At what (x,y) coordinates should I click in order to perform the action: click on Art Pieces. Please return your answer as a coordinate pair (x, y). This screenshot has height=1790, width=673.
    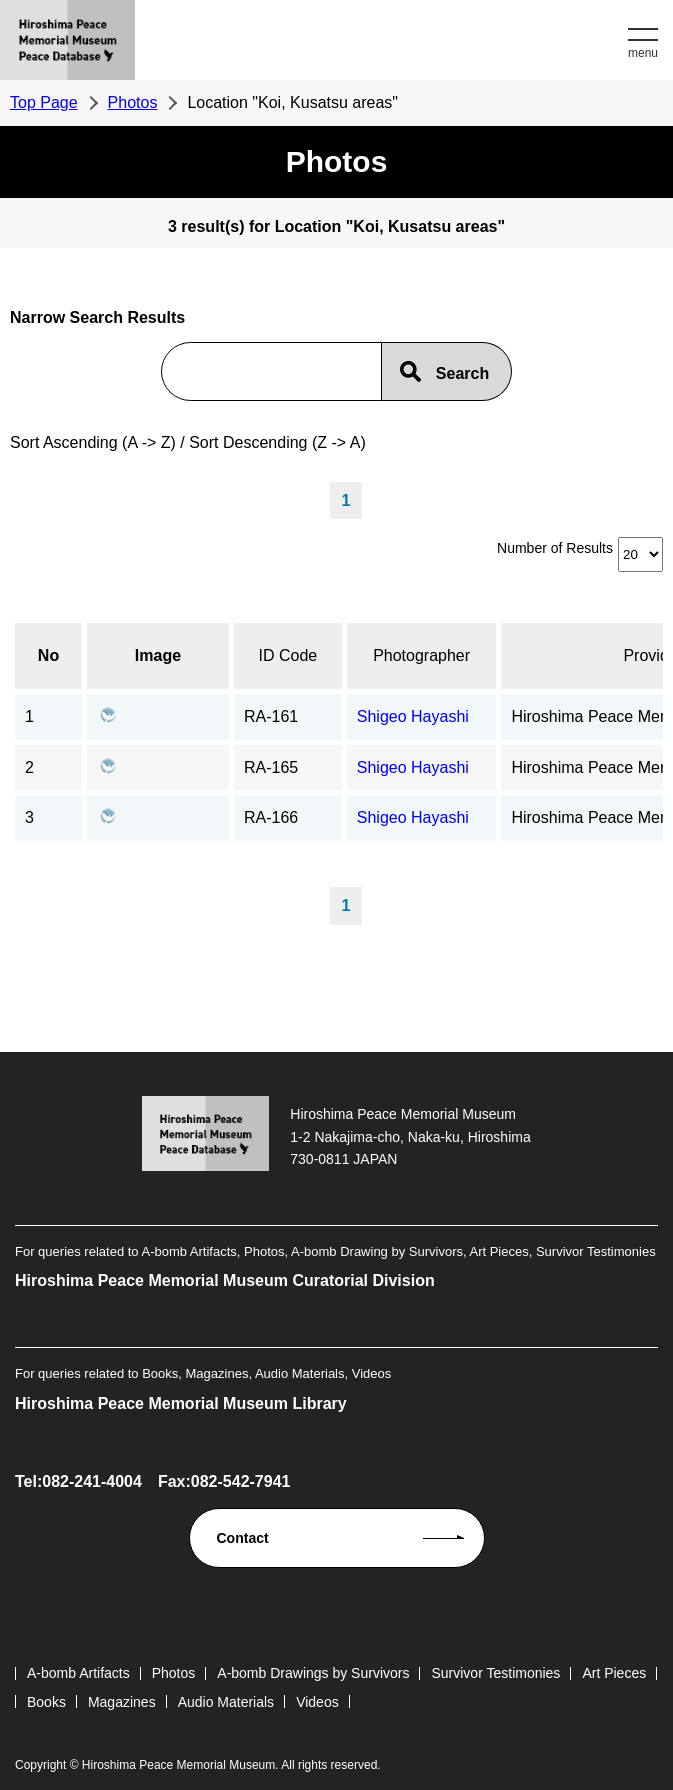
    Looking at the image, I should click on (614, 1673).